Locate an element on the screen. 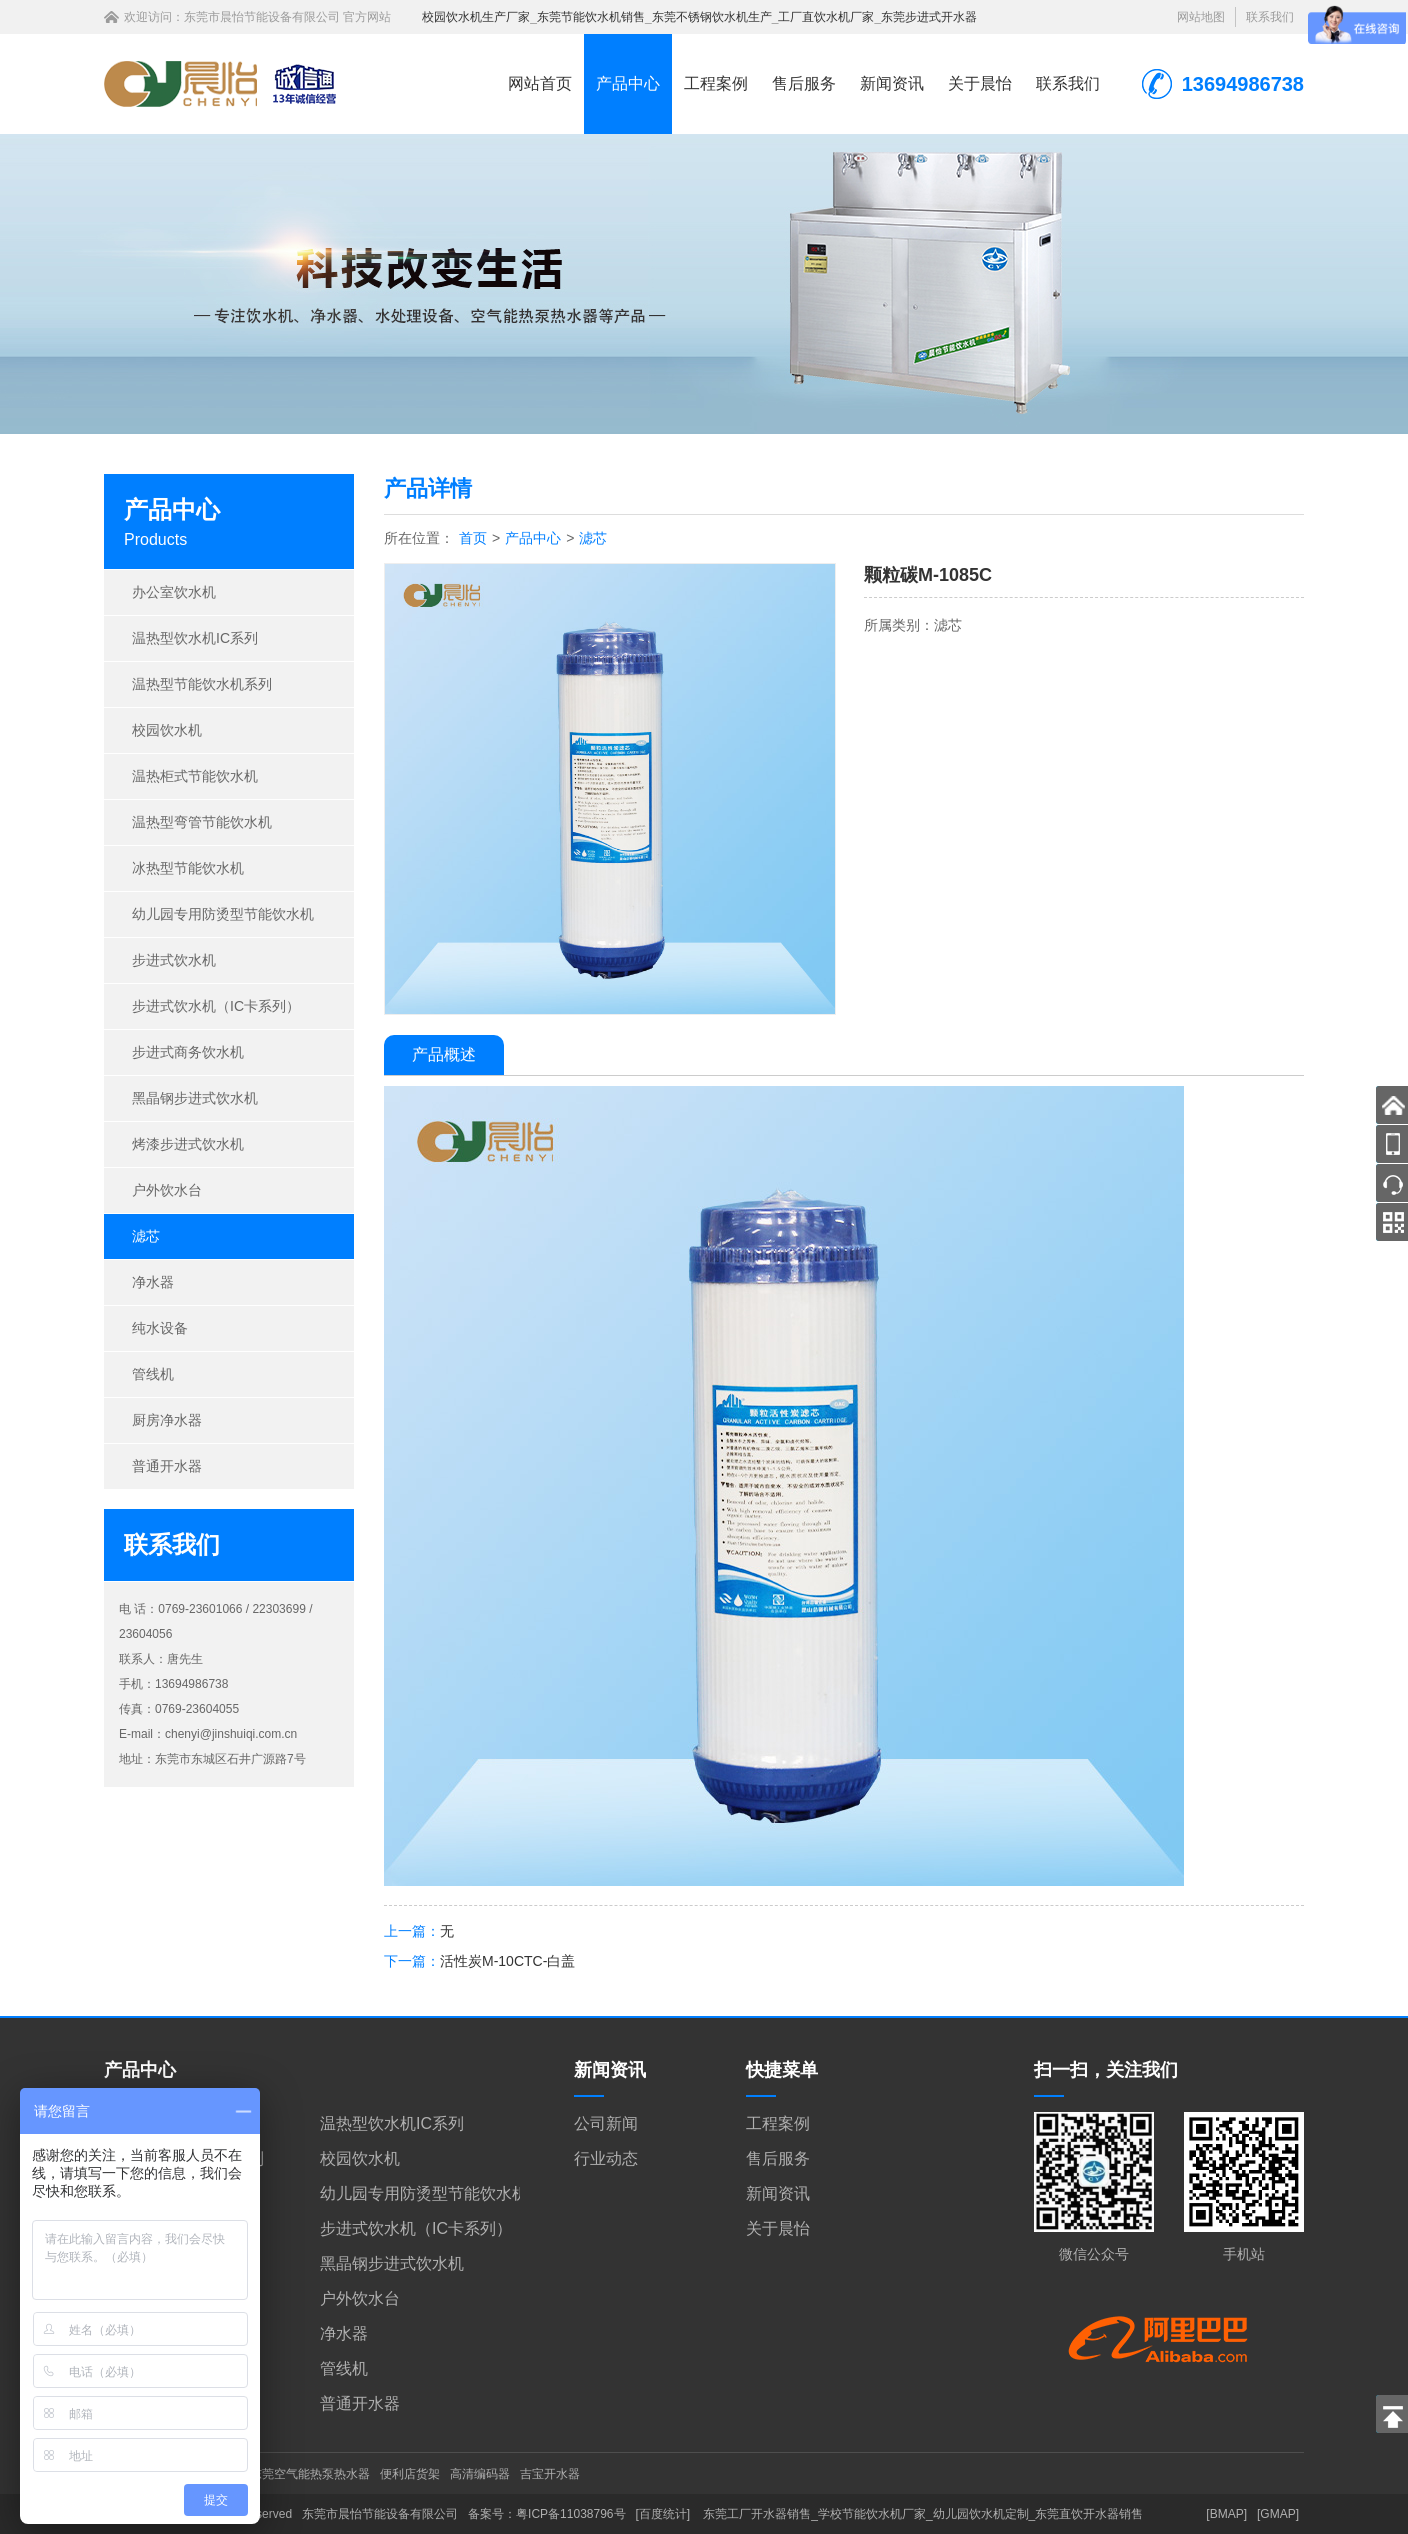 Image resolution: width=1408 pixels, height=2534 pixels. 便利店货架 is located at coordinates (410, 2474).